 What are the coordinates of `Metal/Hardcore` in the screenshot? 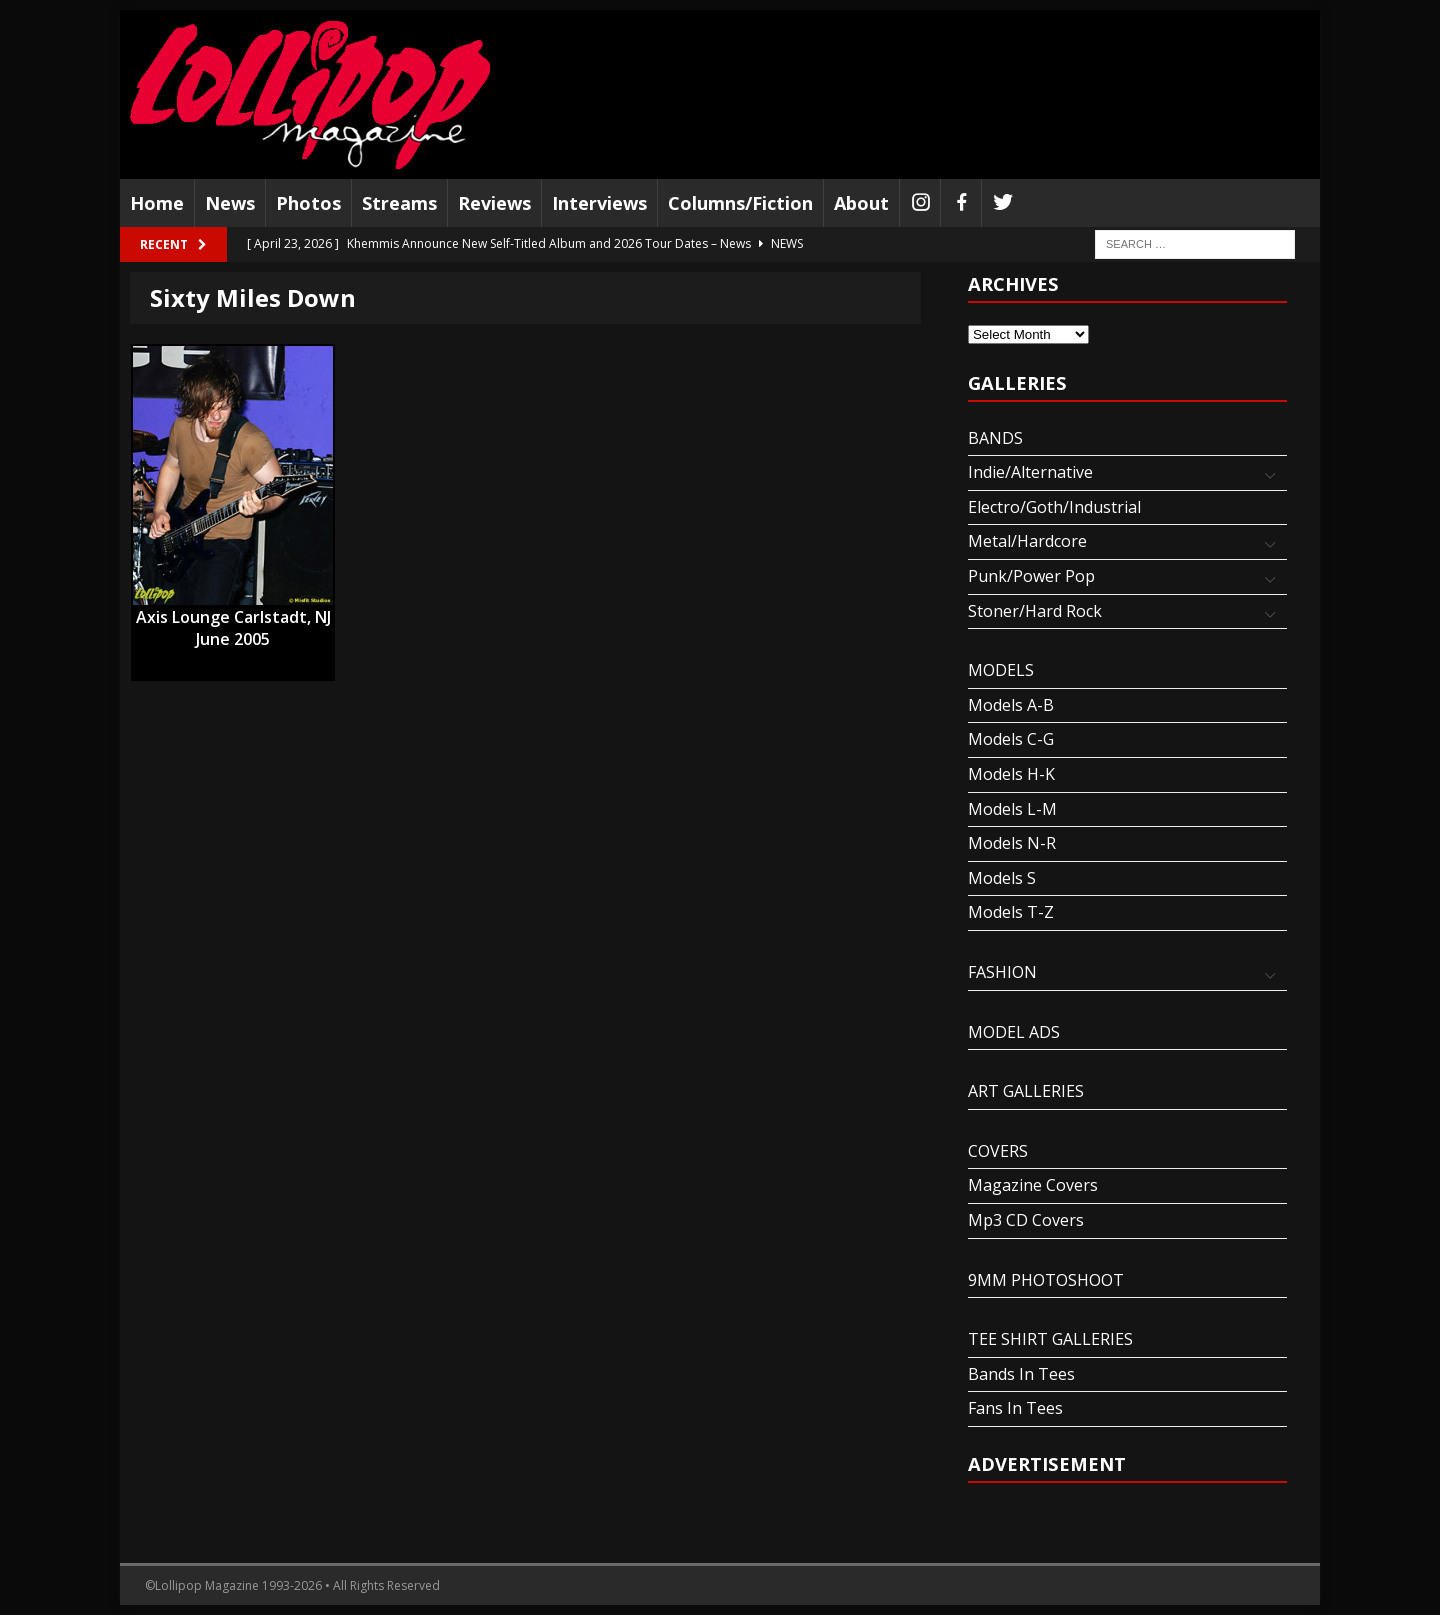 It's located at (1027, 541).